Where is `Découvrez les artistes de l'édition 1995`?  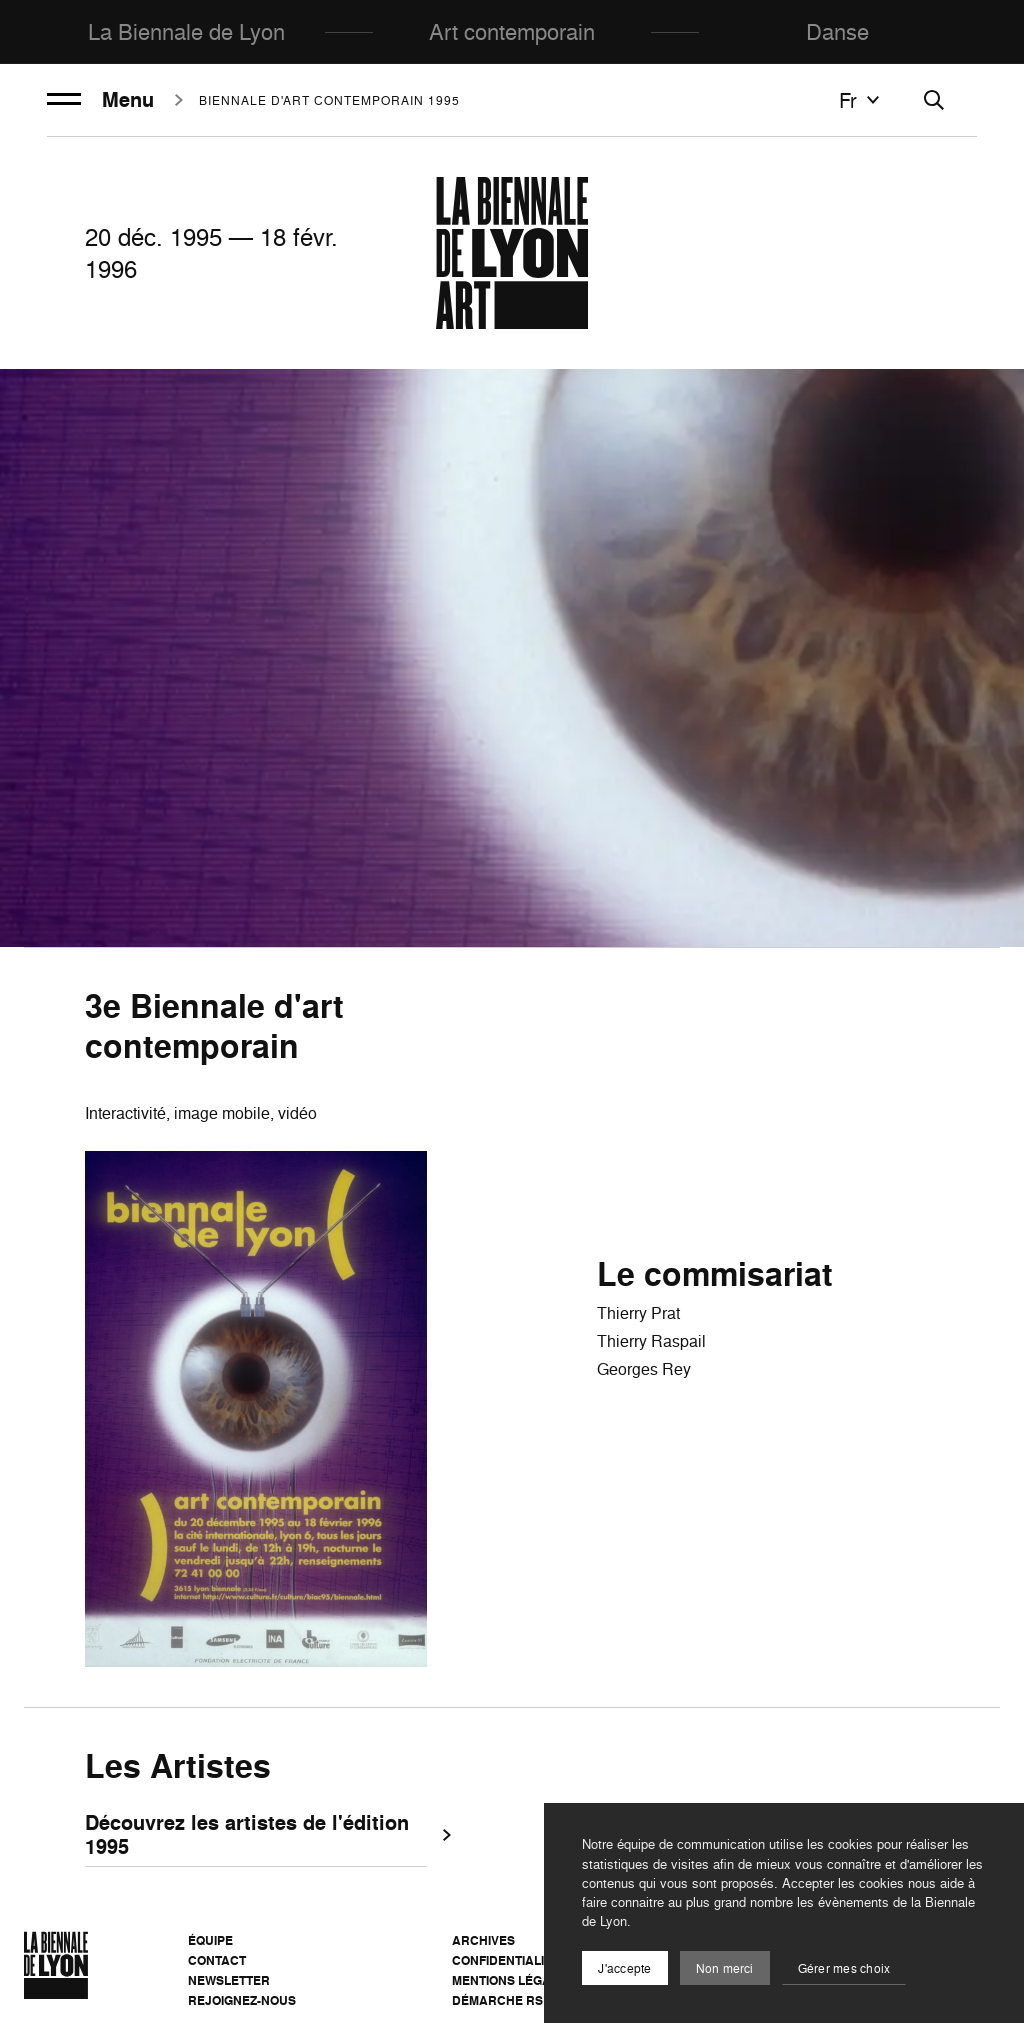
Découvrez les artistes de l'édition 1995 is located at coordinates (255, 1836).